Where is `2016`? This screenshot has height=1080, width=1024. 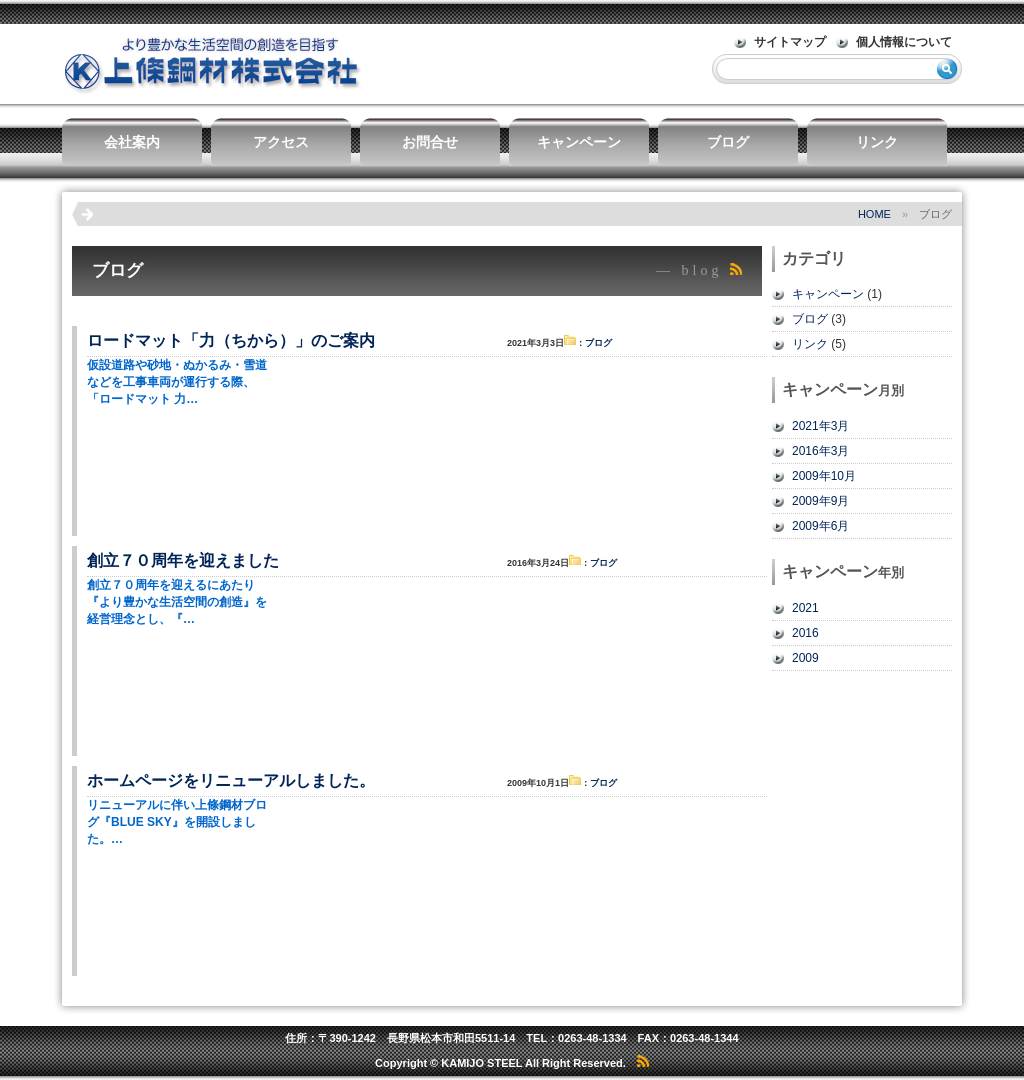
2016 is located at coordinates (805, 633).